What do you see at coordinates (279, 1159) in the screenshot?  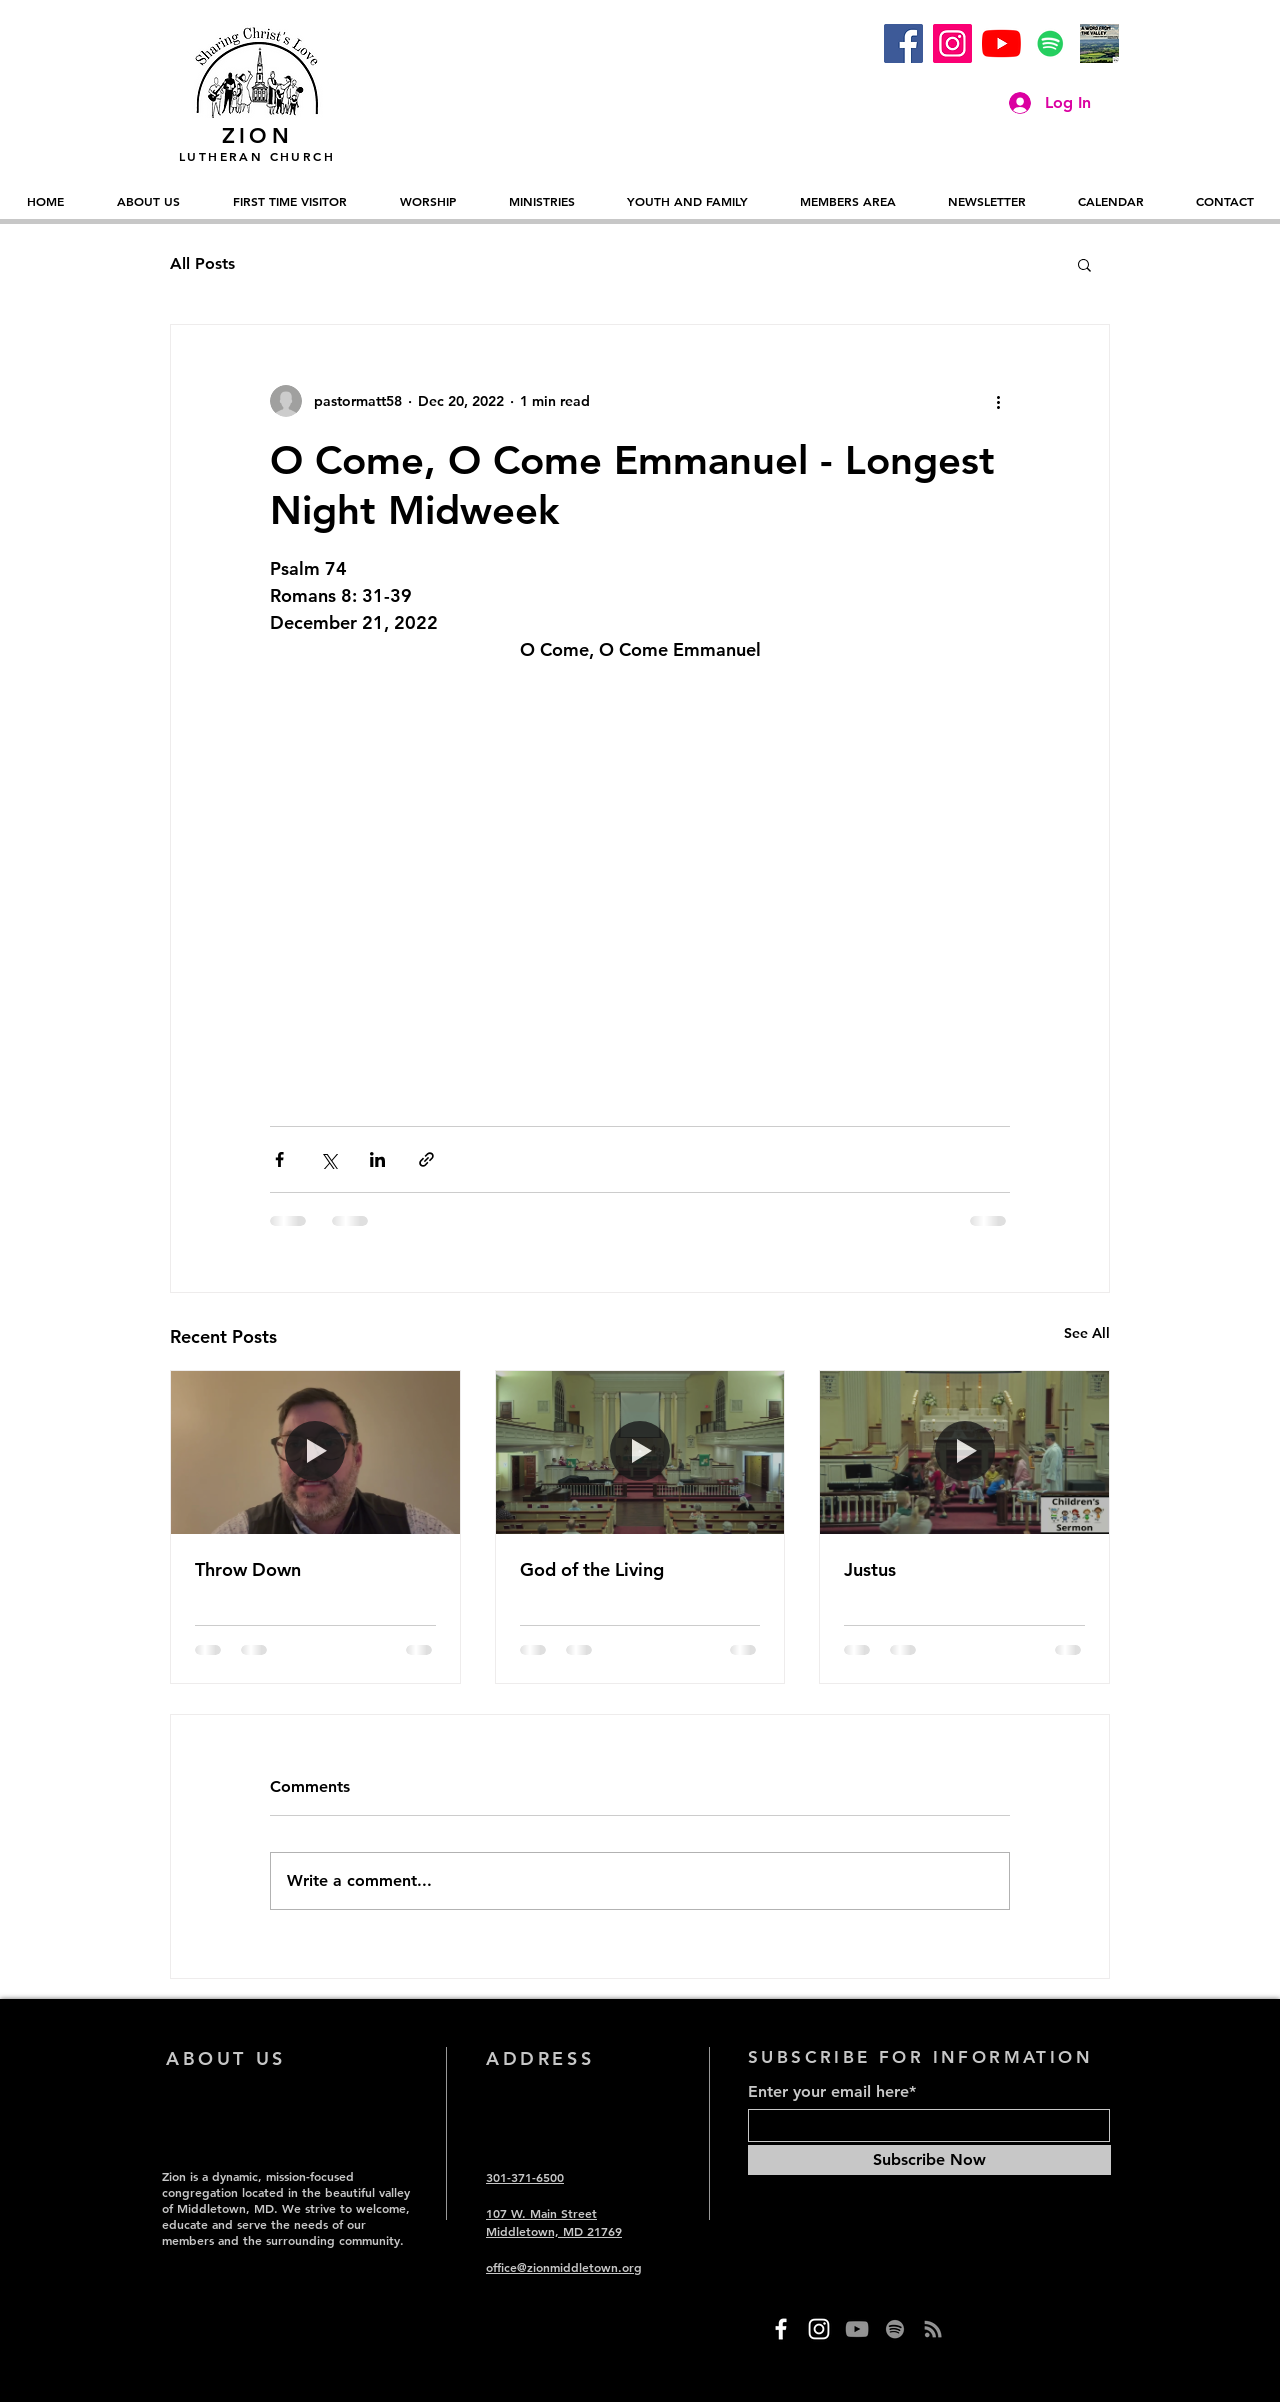 I see `[Share via Facebook]` at bounding box center [279, 1159].